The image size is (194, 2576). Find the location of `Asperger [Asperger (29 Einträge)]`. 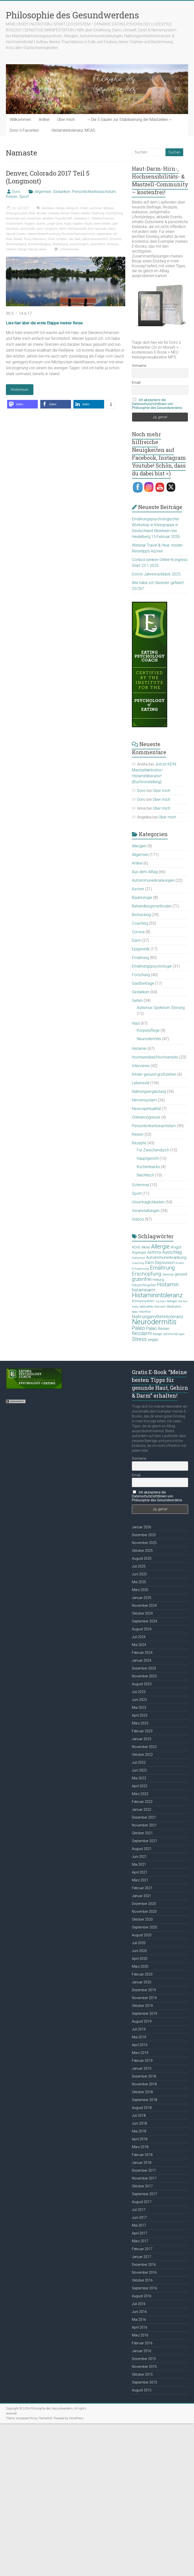

Asperger [Asperger (29 Einträge)] is located at coordinates (139, 1252).